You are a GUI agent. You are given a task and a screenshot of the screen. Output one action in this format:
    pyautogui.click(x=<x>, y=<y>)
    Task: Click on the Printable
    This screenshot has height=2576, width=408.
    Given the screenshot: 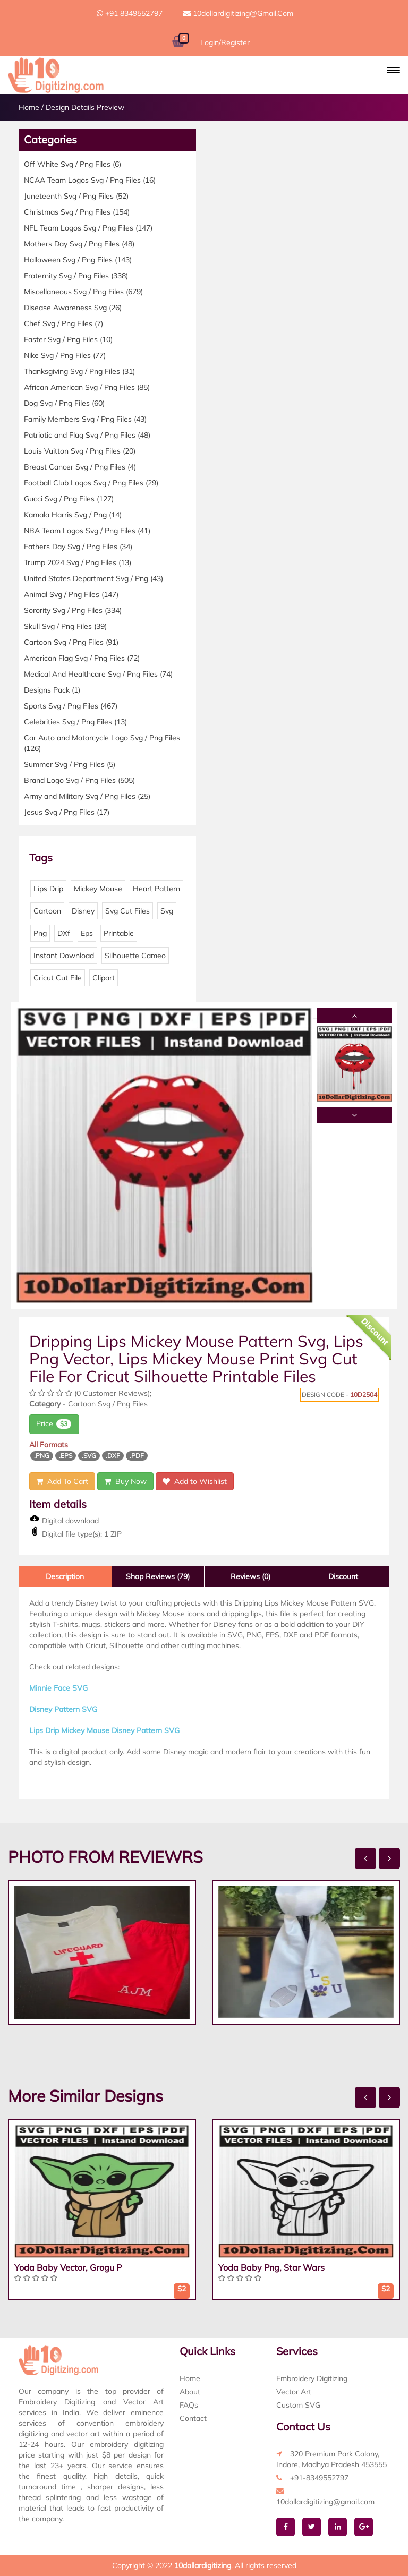 What is the action you would take?
    pyautogui.click(x=119, y=933)
    